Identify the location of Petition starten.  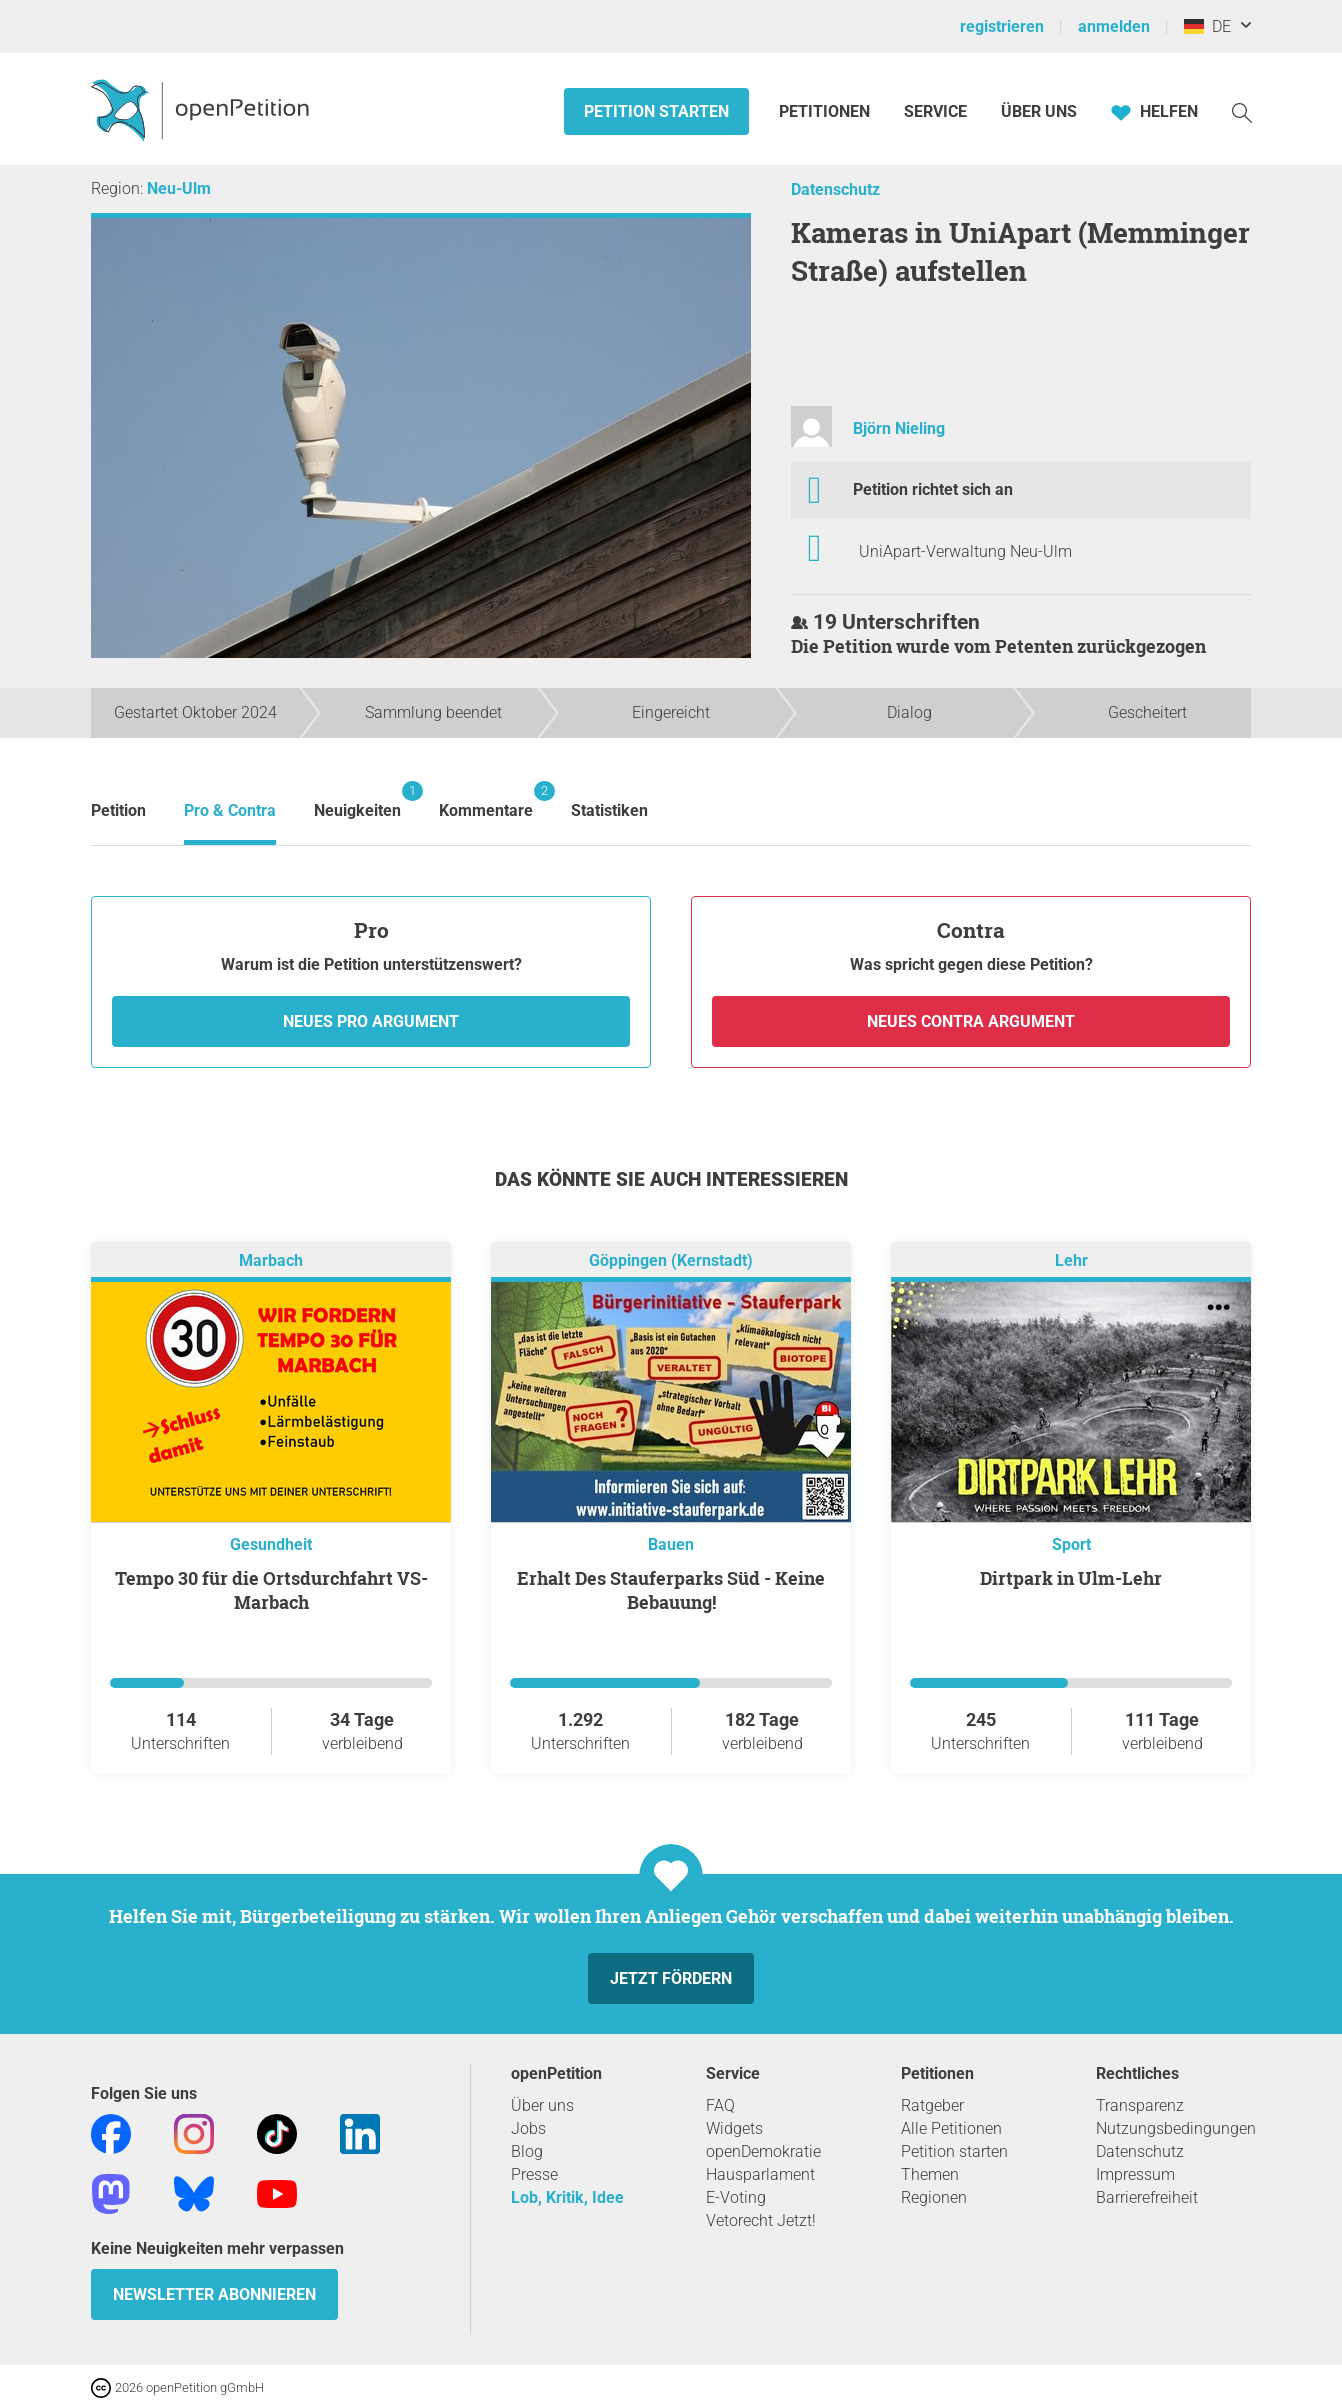
(656, 111).